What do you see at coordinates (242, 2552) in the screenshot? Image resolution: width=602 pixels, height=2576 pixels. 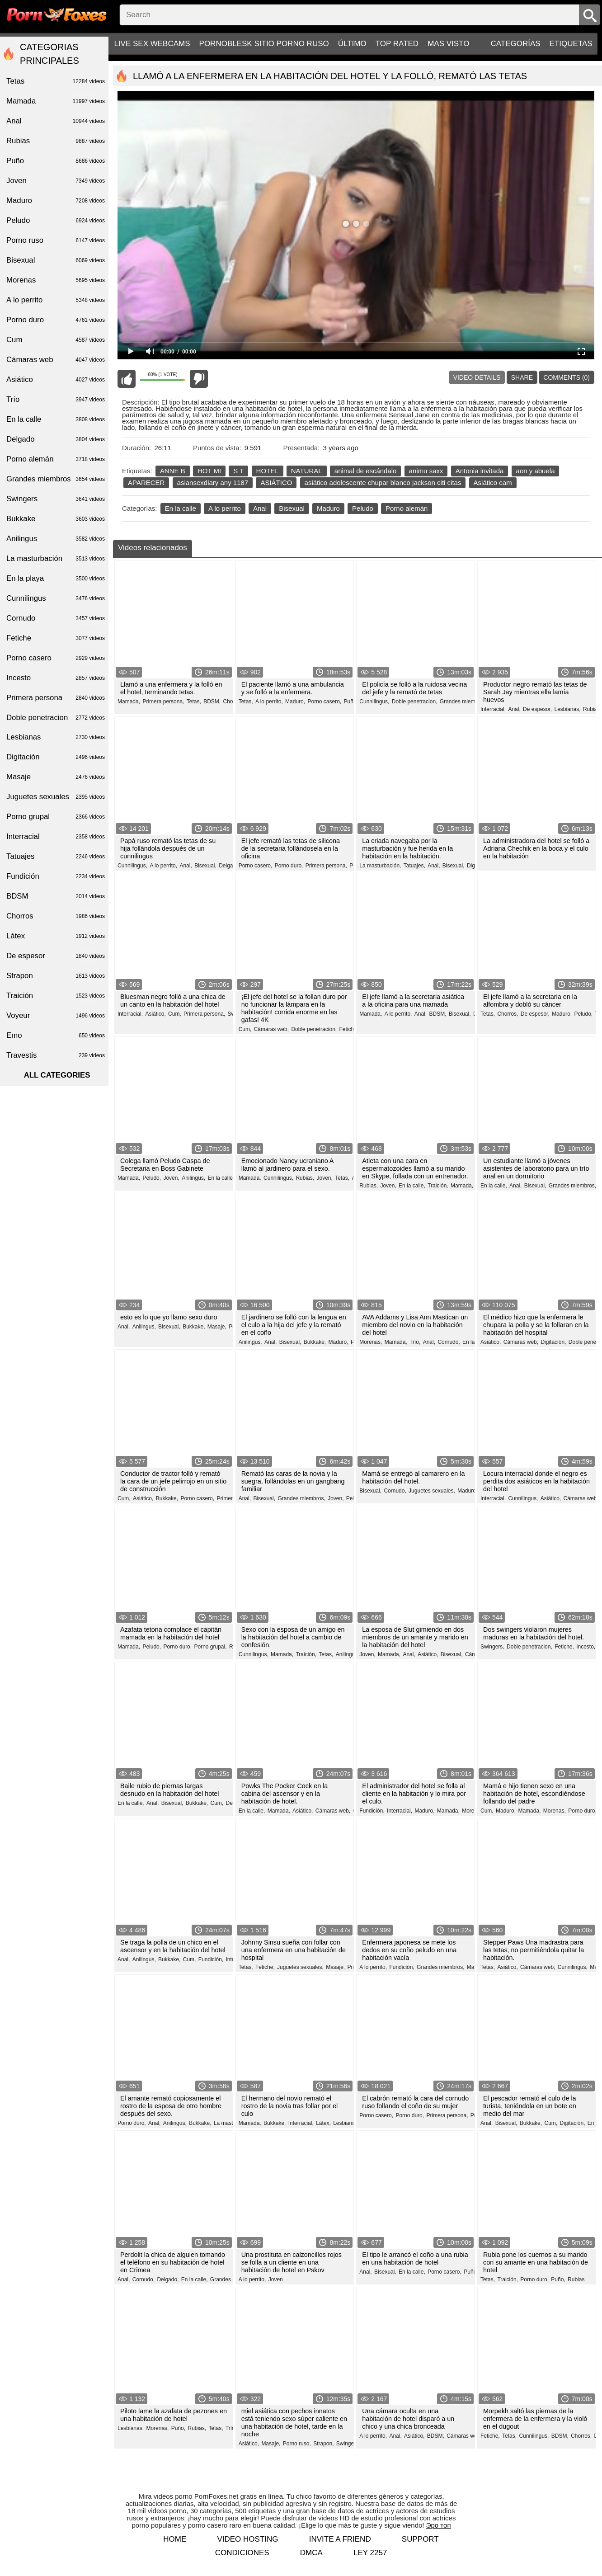 I see `Condiciones` at bounding box center [242, 2552].